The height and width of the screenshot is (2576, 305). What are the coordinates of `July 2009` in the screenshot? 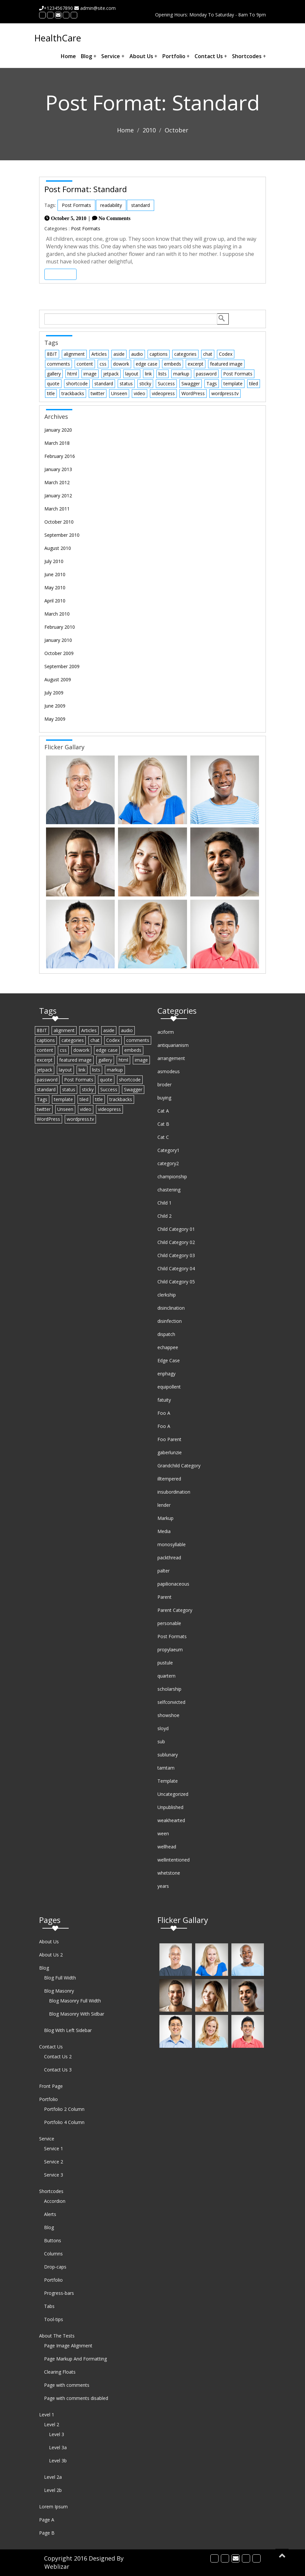 It's located at (53, 692).